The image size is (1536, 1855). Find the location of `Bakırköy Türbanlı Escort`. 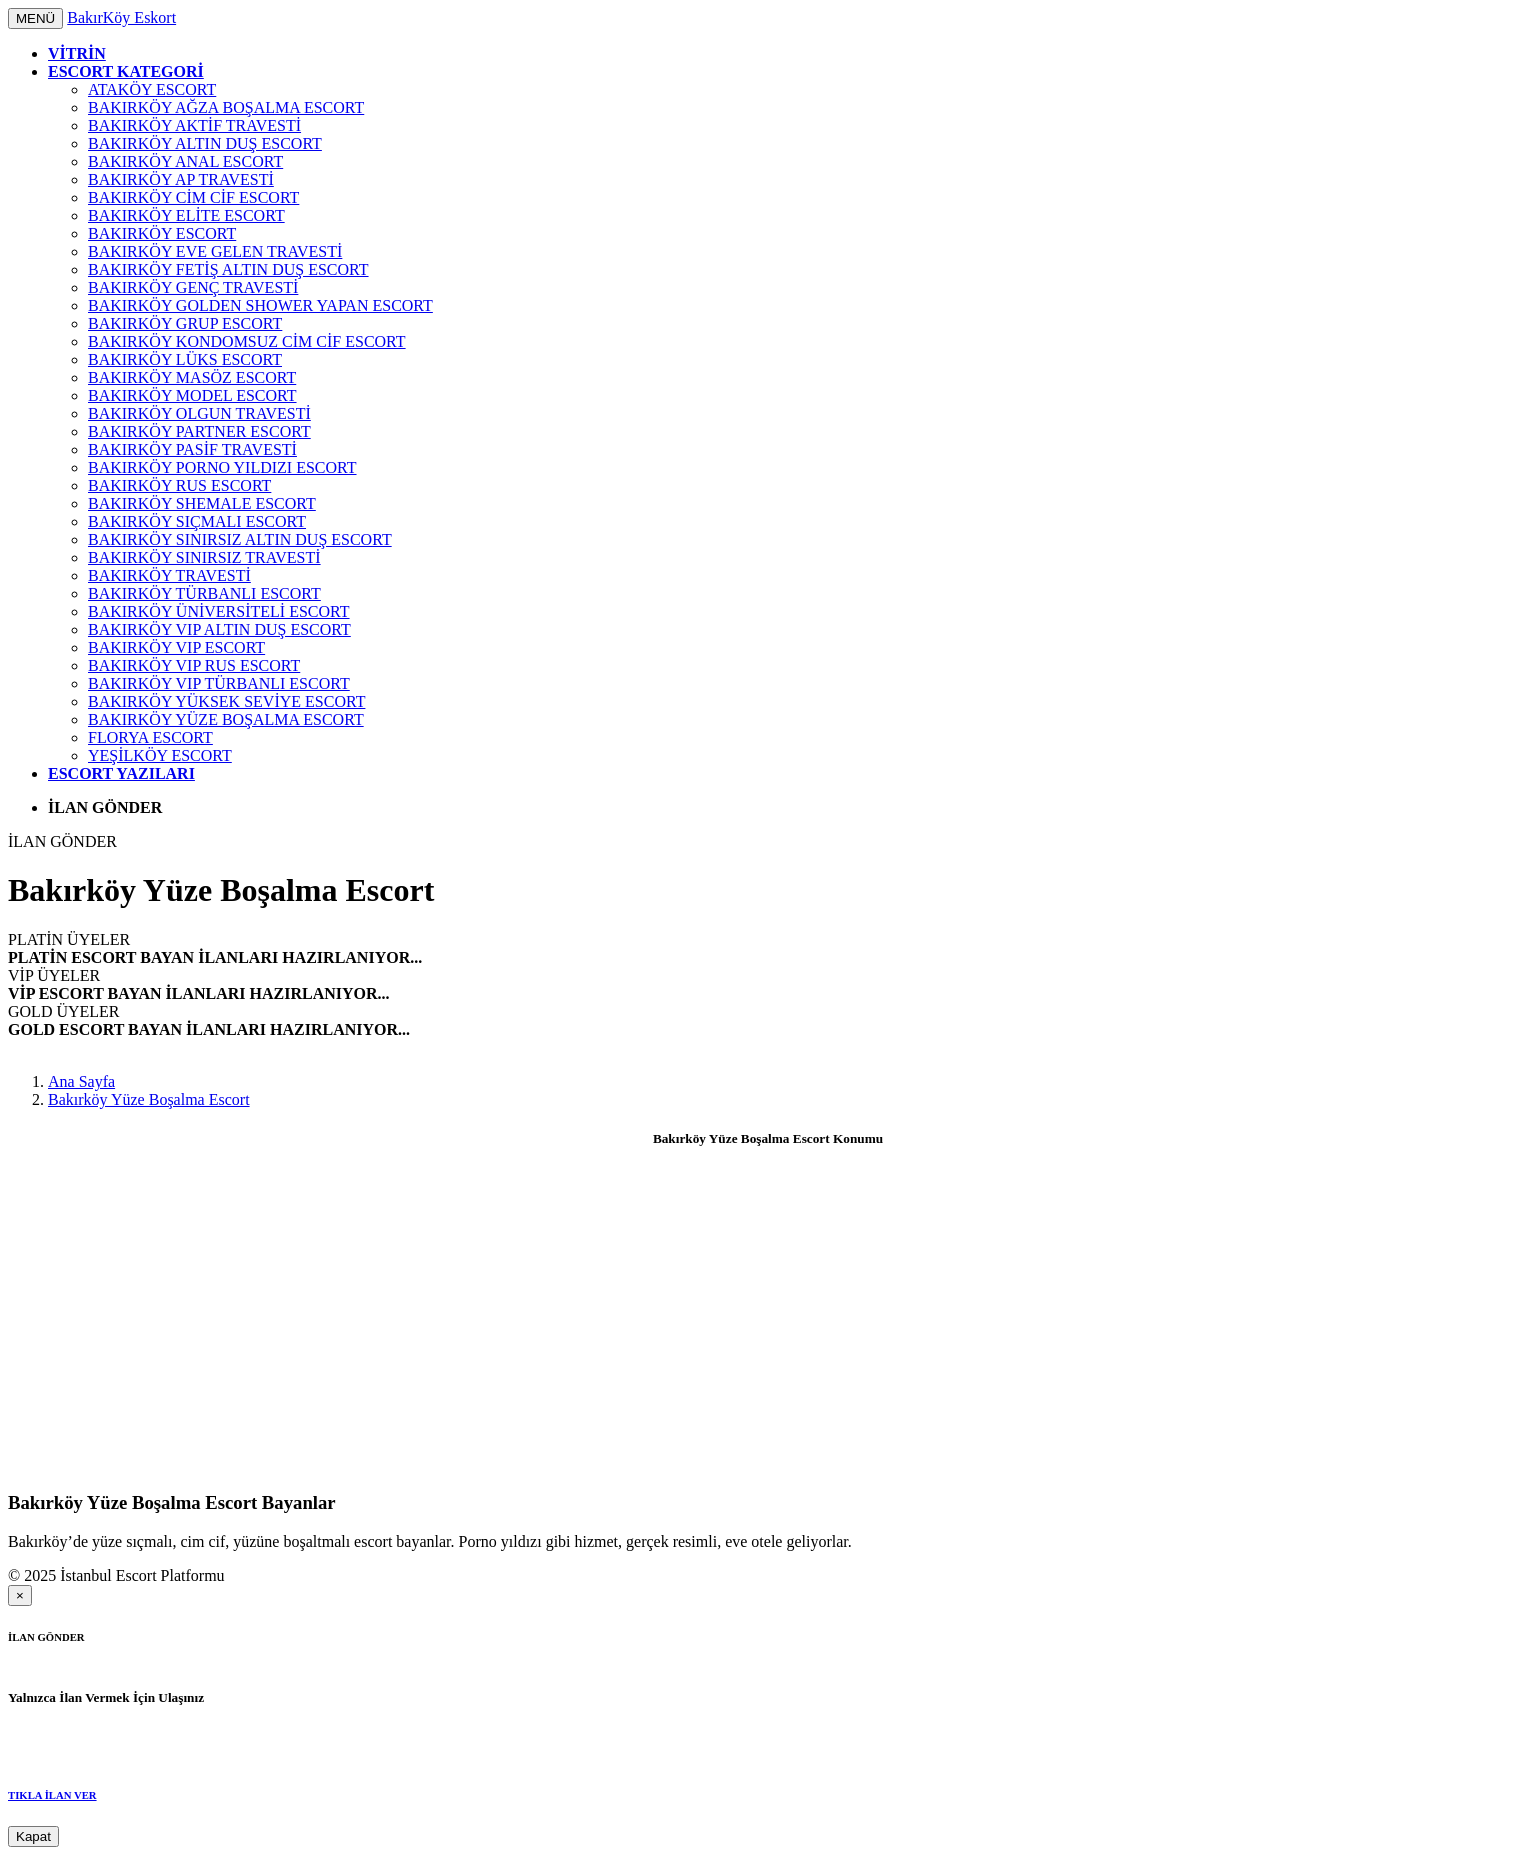

Bakırköy Türbanlı Escort is located at coordinates (204, 593).